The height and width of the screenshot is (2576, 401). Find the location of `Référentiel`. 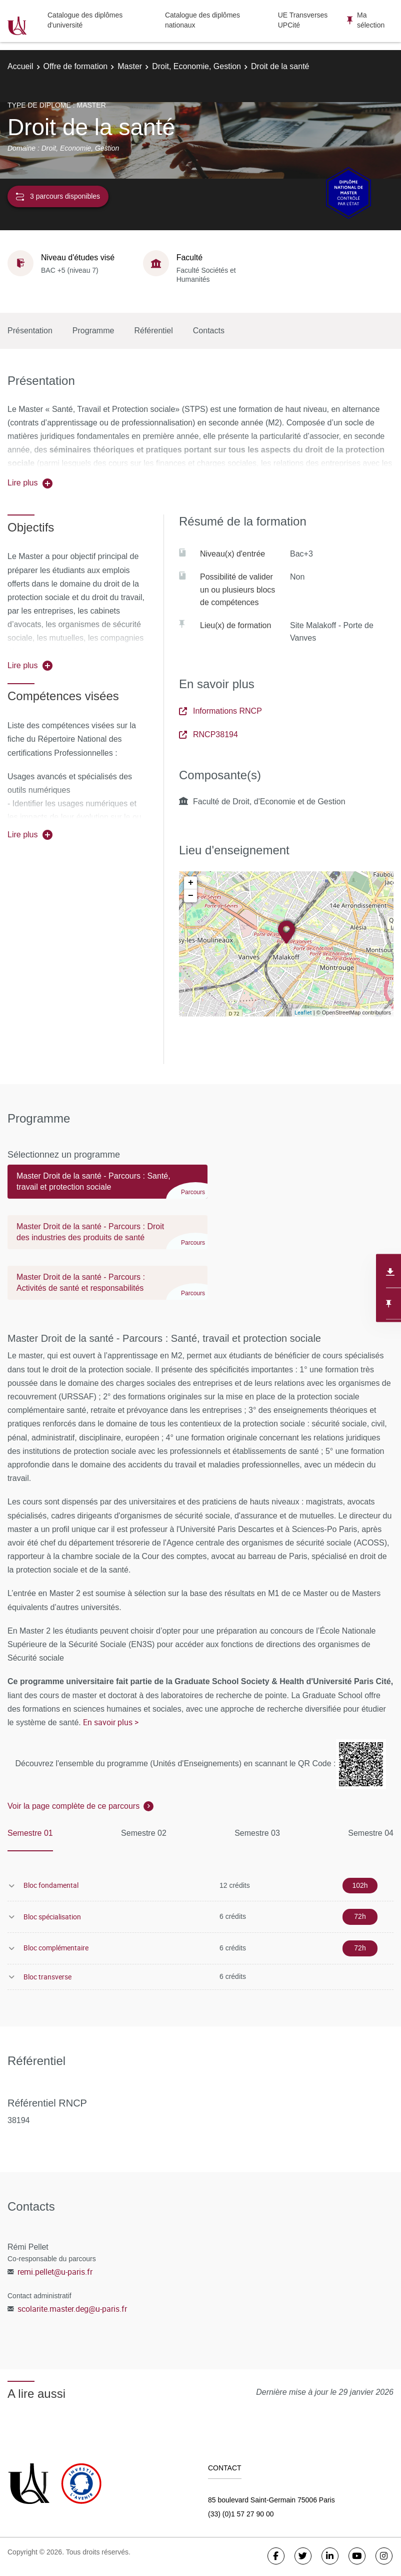

Référentiel is located at coordinates (153, 330).